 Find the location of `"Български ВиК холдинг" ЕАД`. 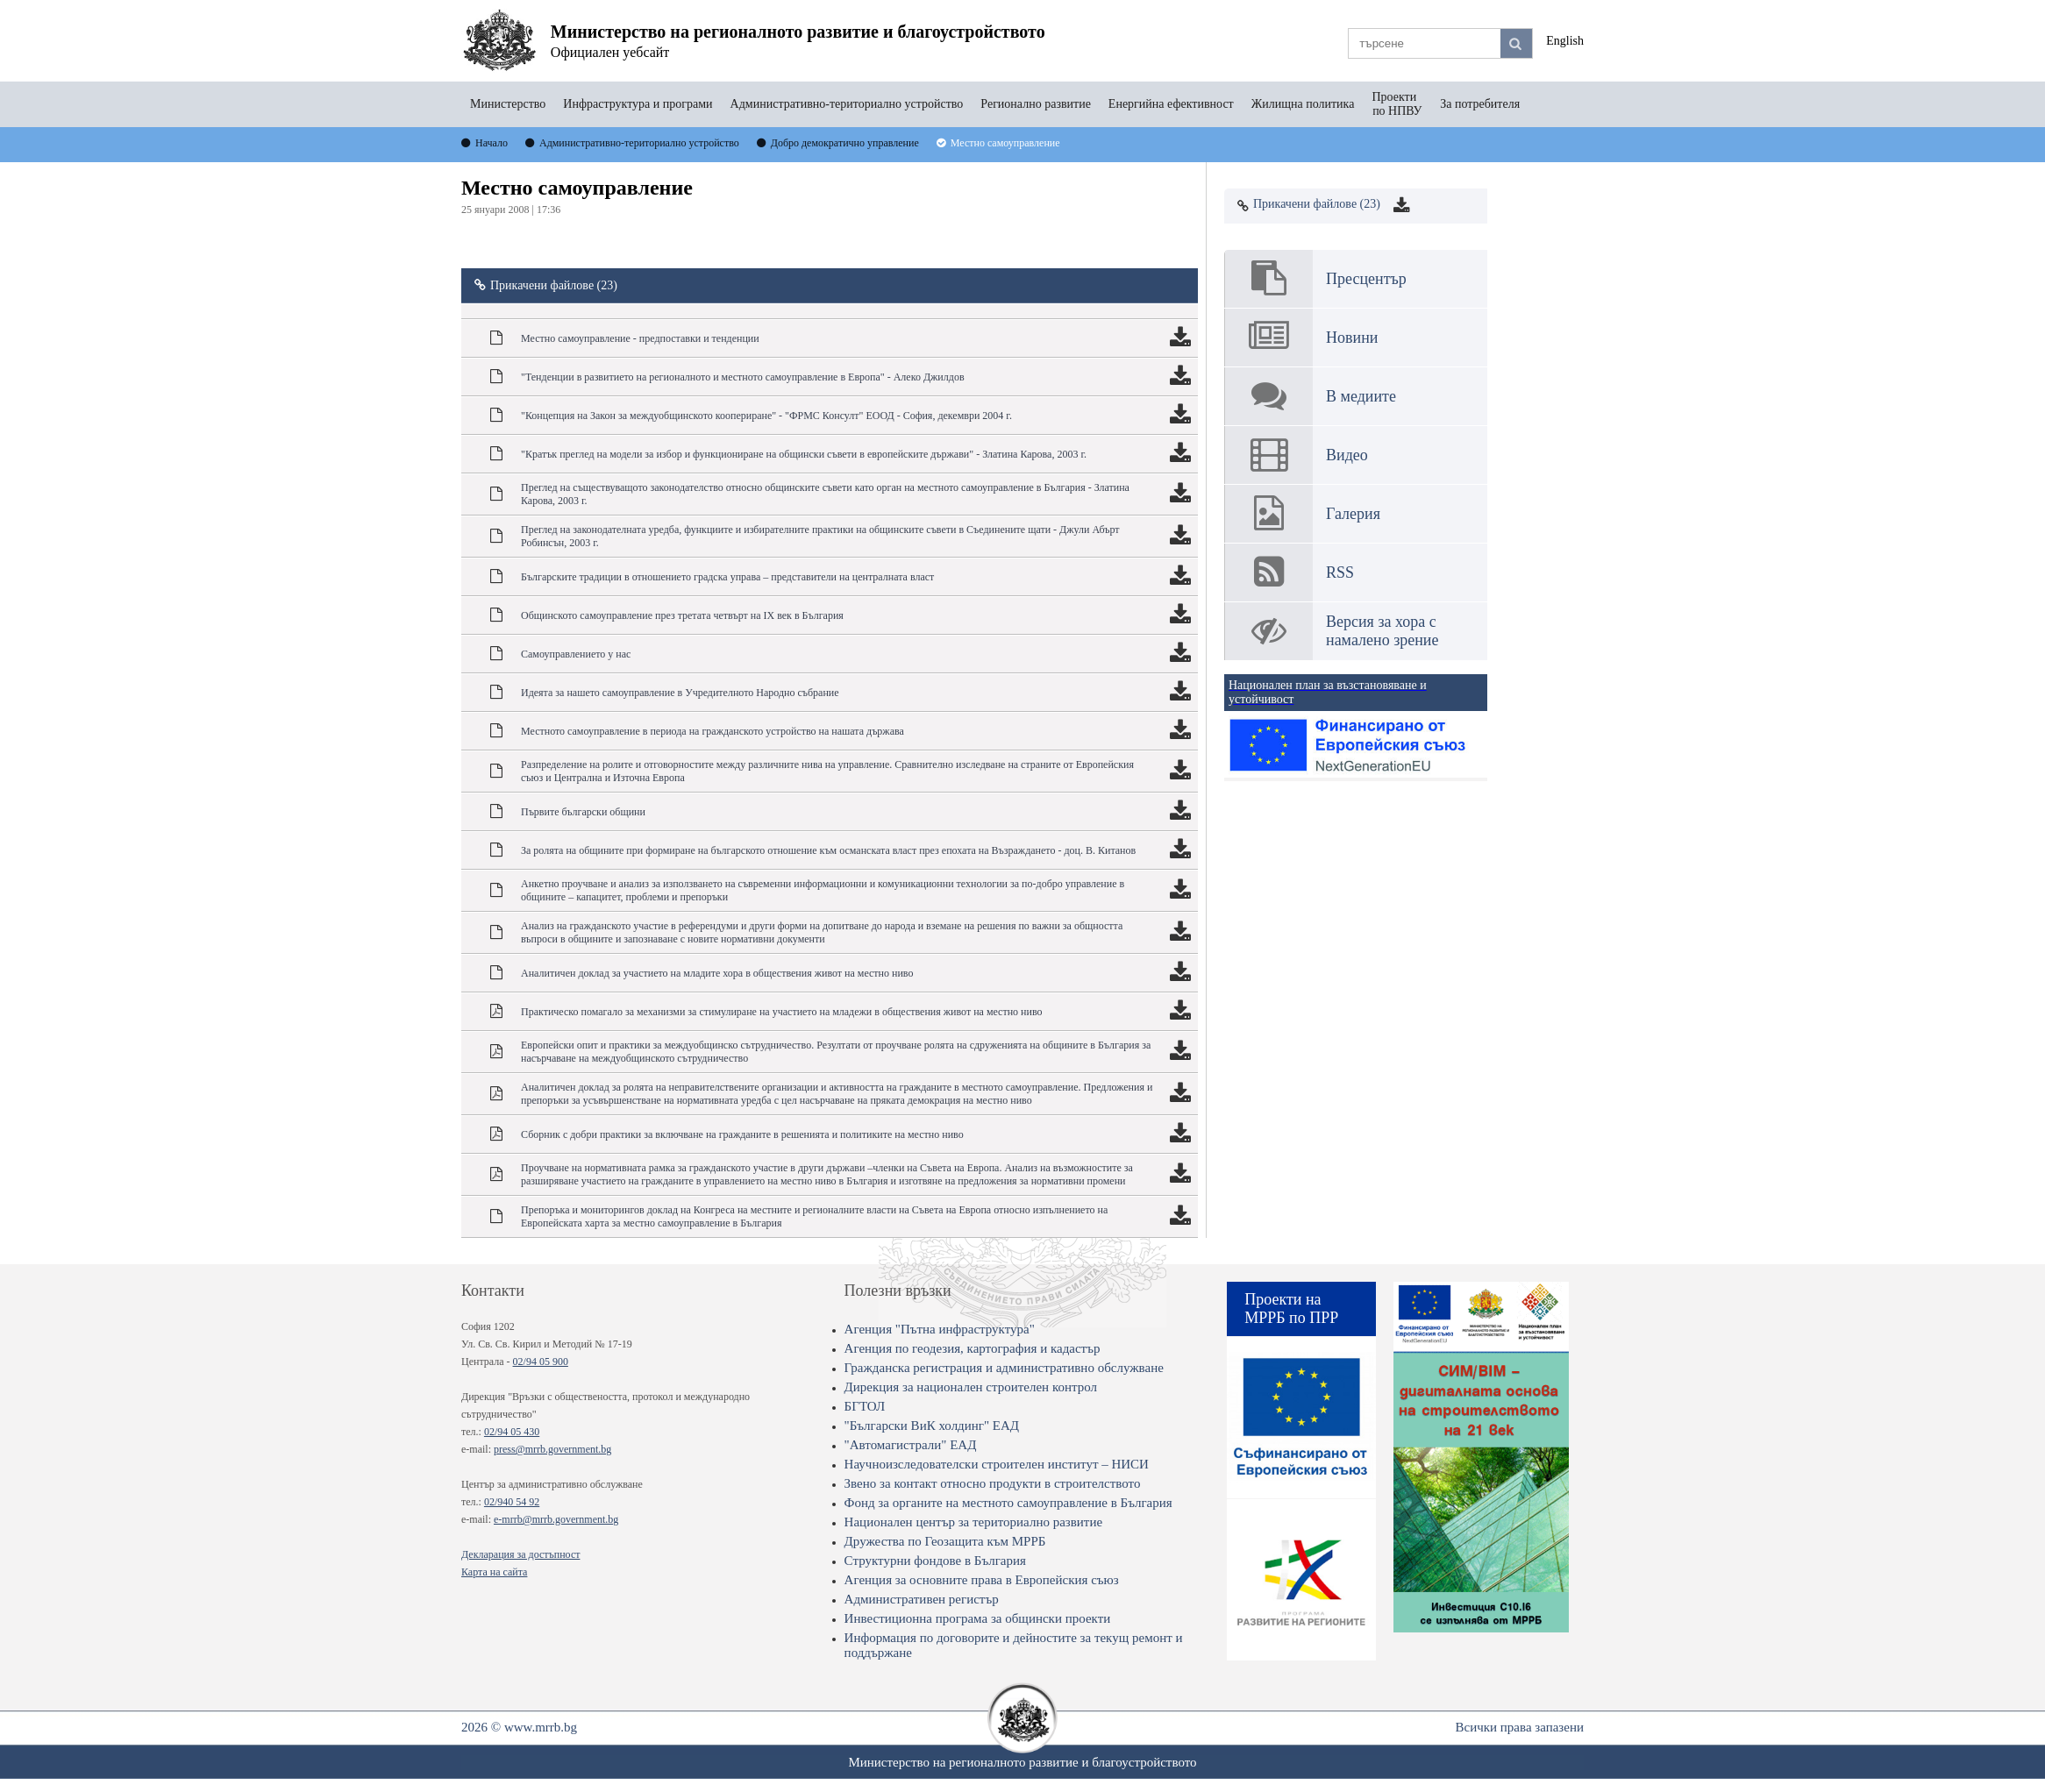

"Български ВиК холдинг" ЕАД is located at coordinates (931, 1426).